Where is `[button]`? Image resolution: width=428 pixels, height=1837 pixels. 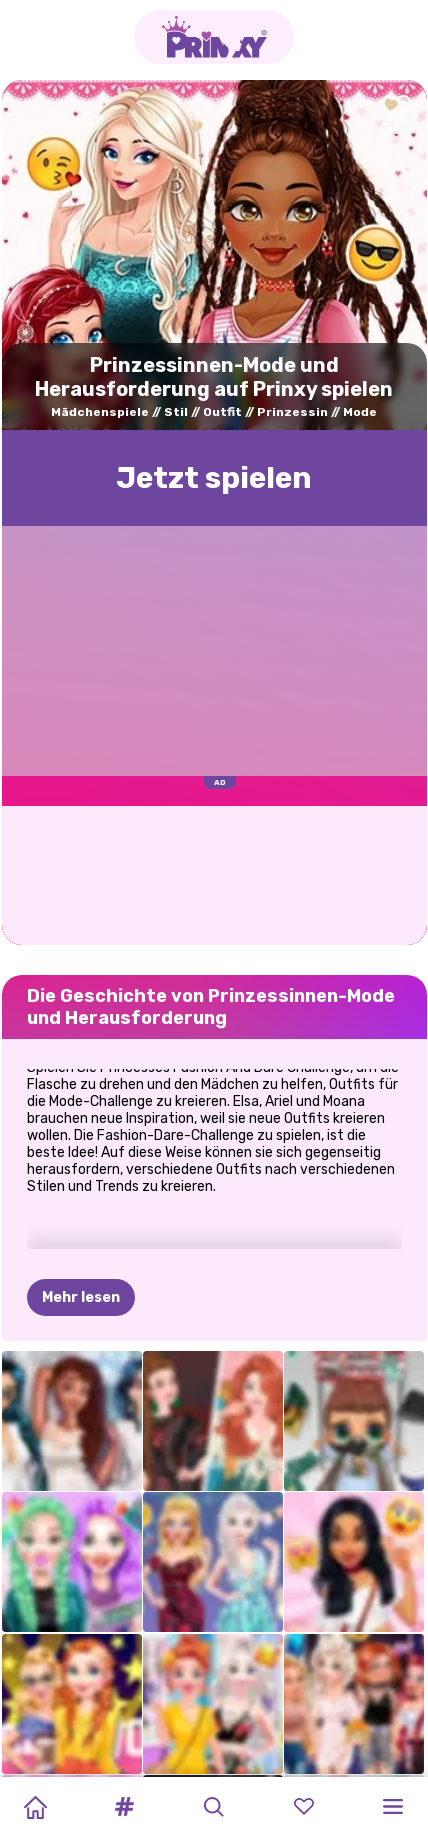 [button] is located at coordinates (125, 1807).